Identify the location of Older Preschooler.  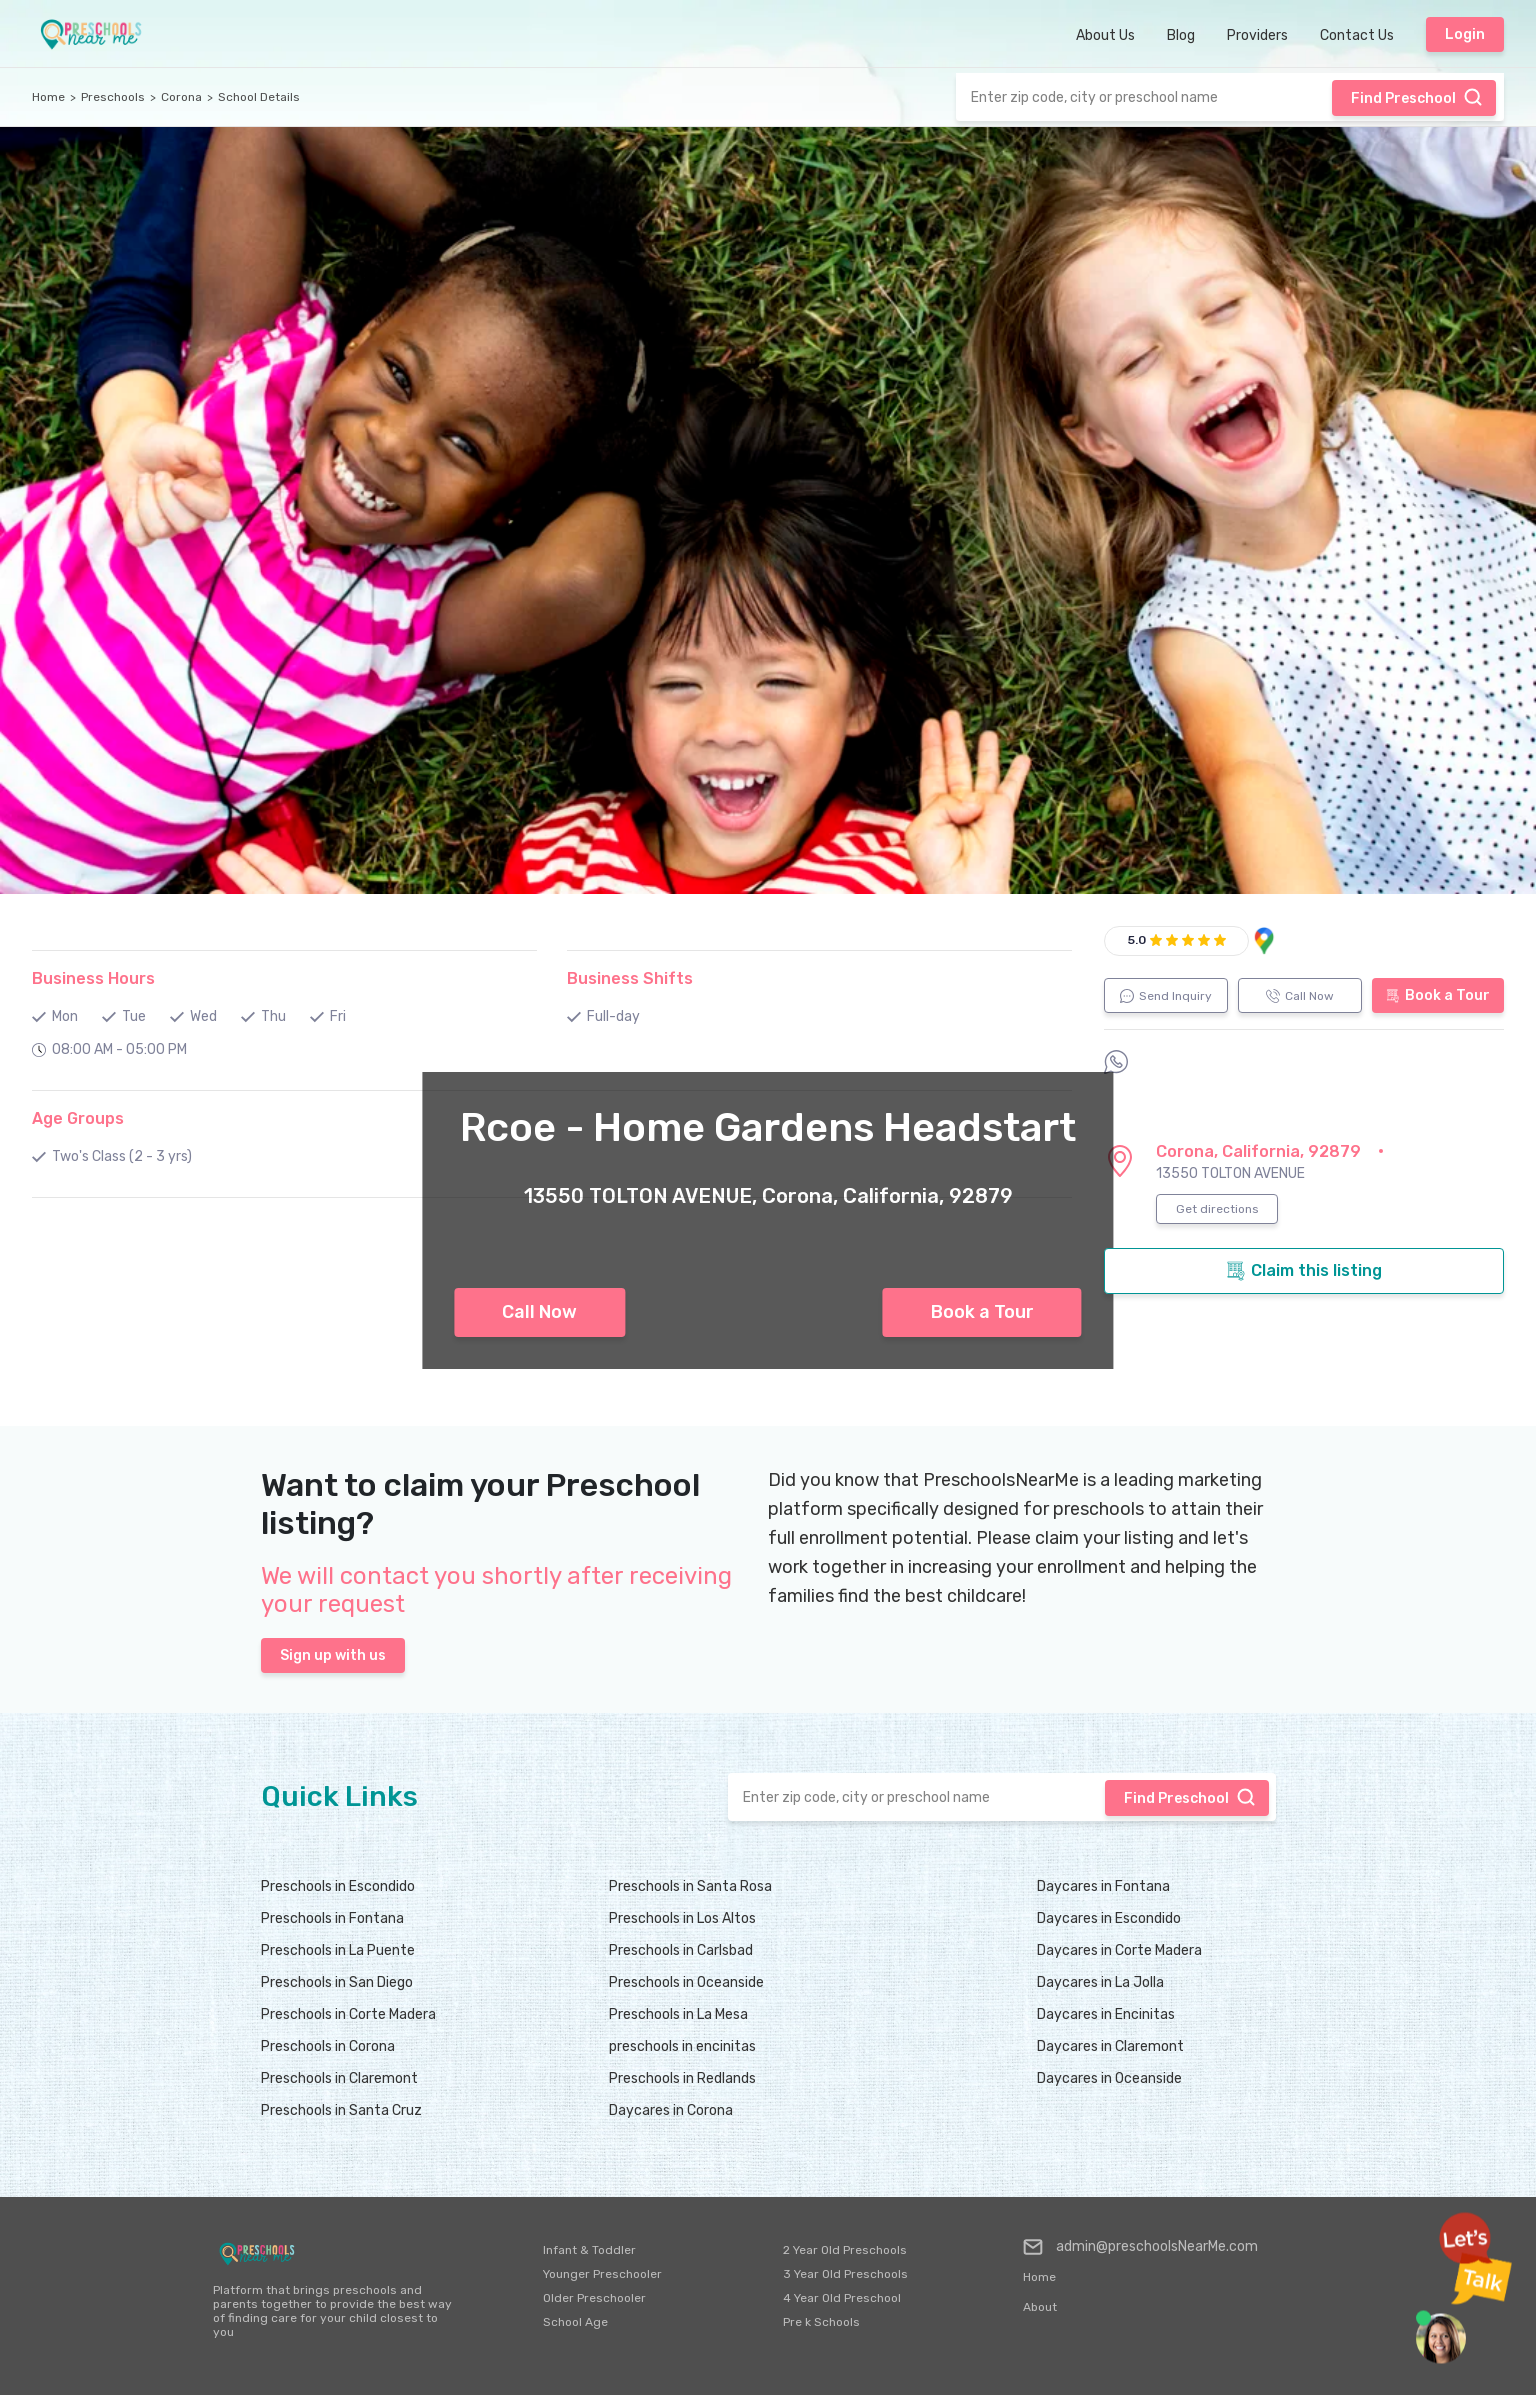
(594, 2298).